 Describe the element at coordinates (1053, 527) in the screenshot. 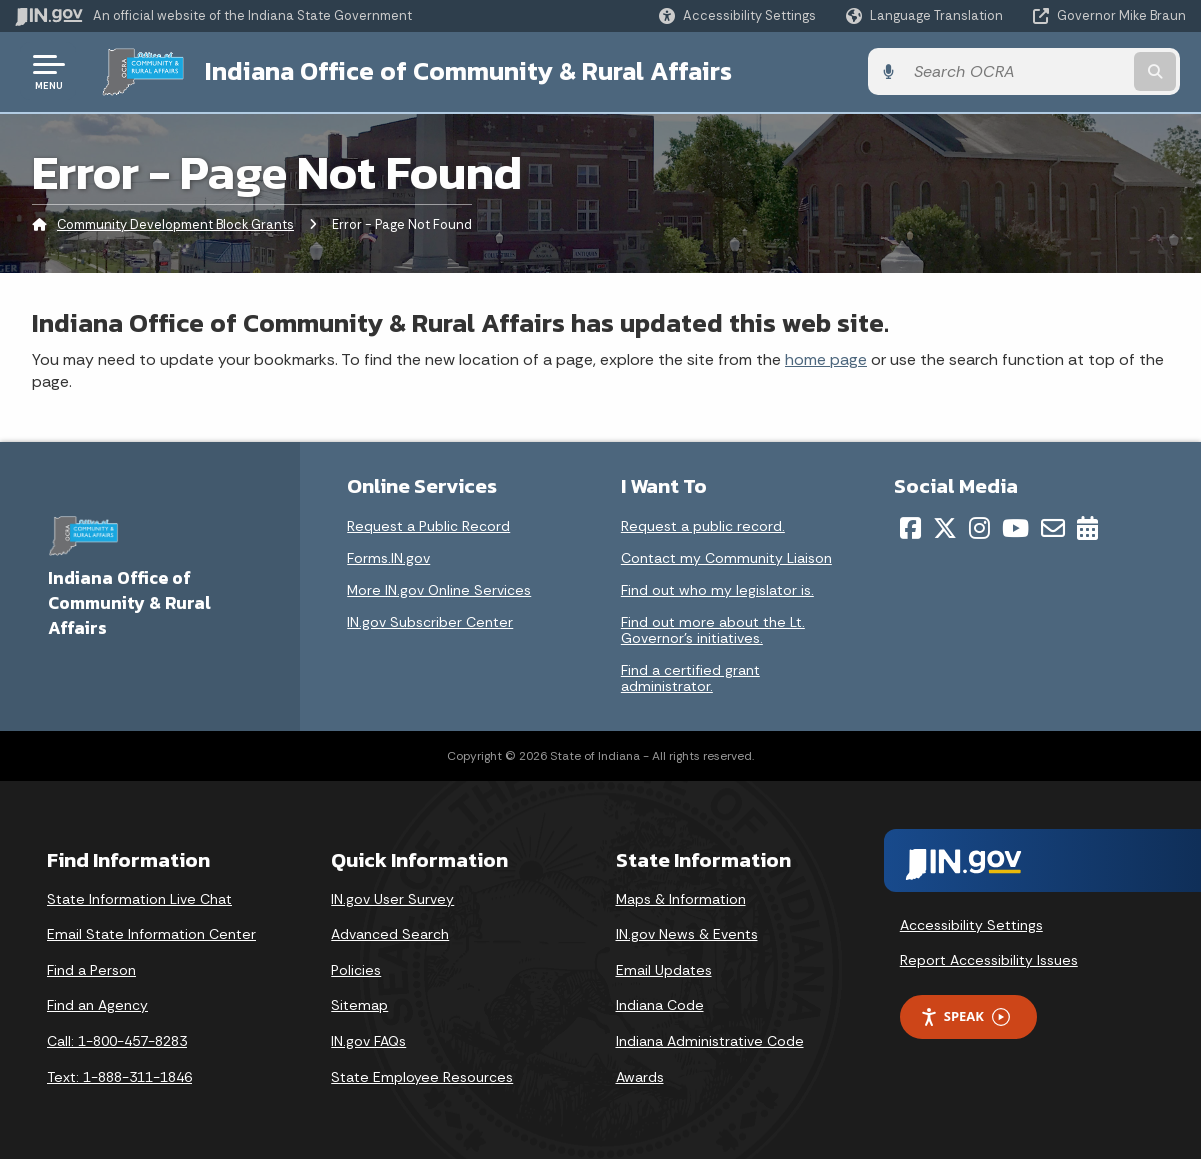

I see `[Email]` at that location.